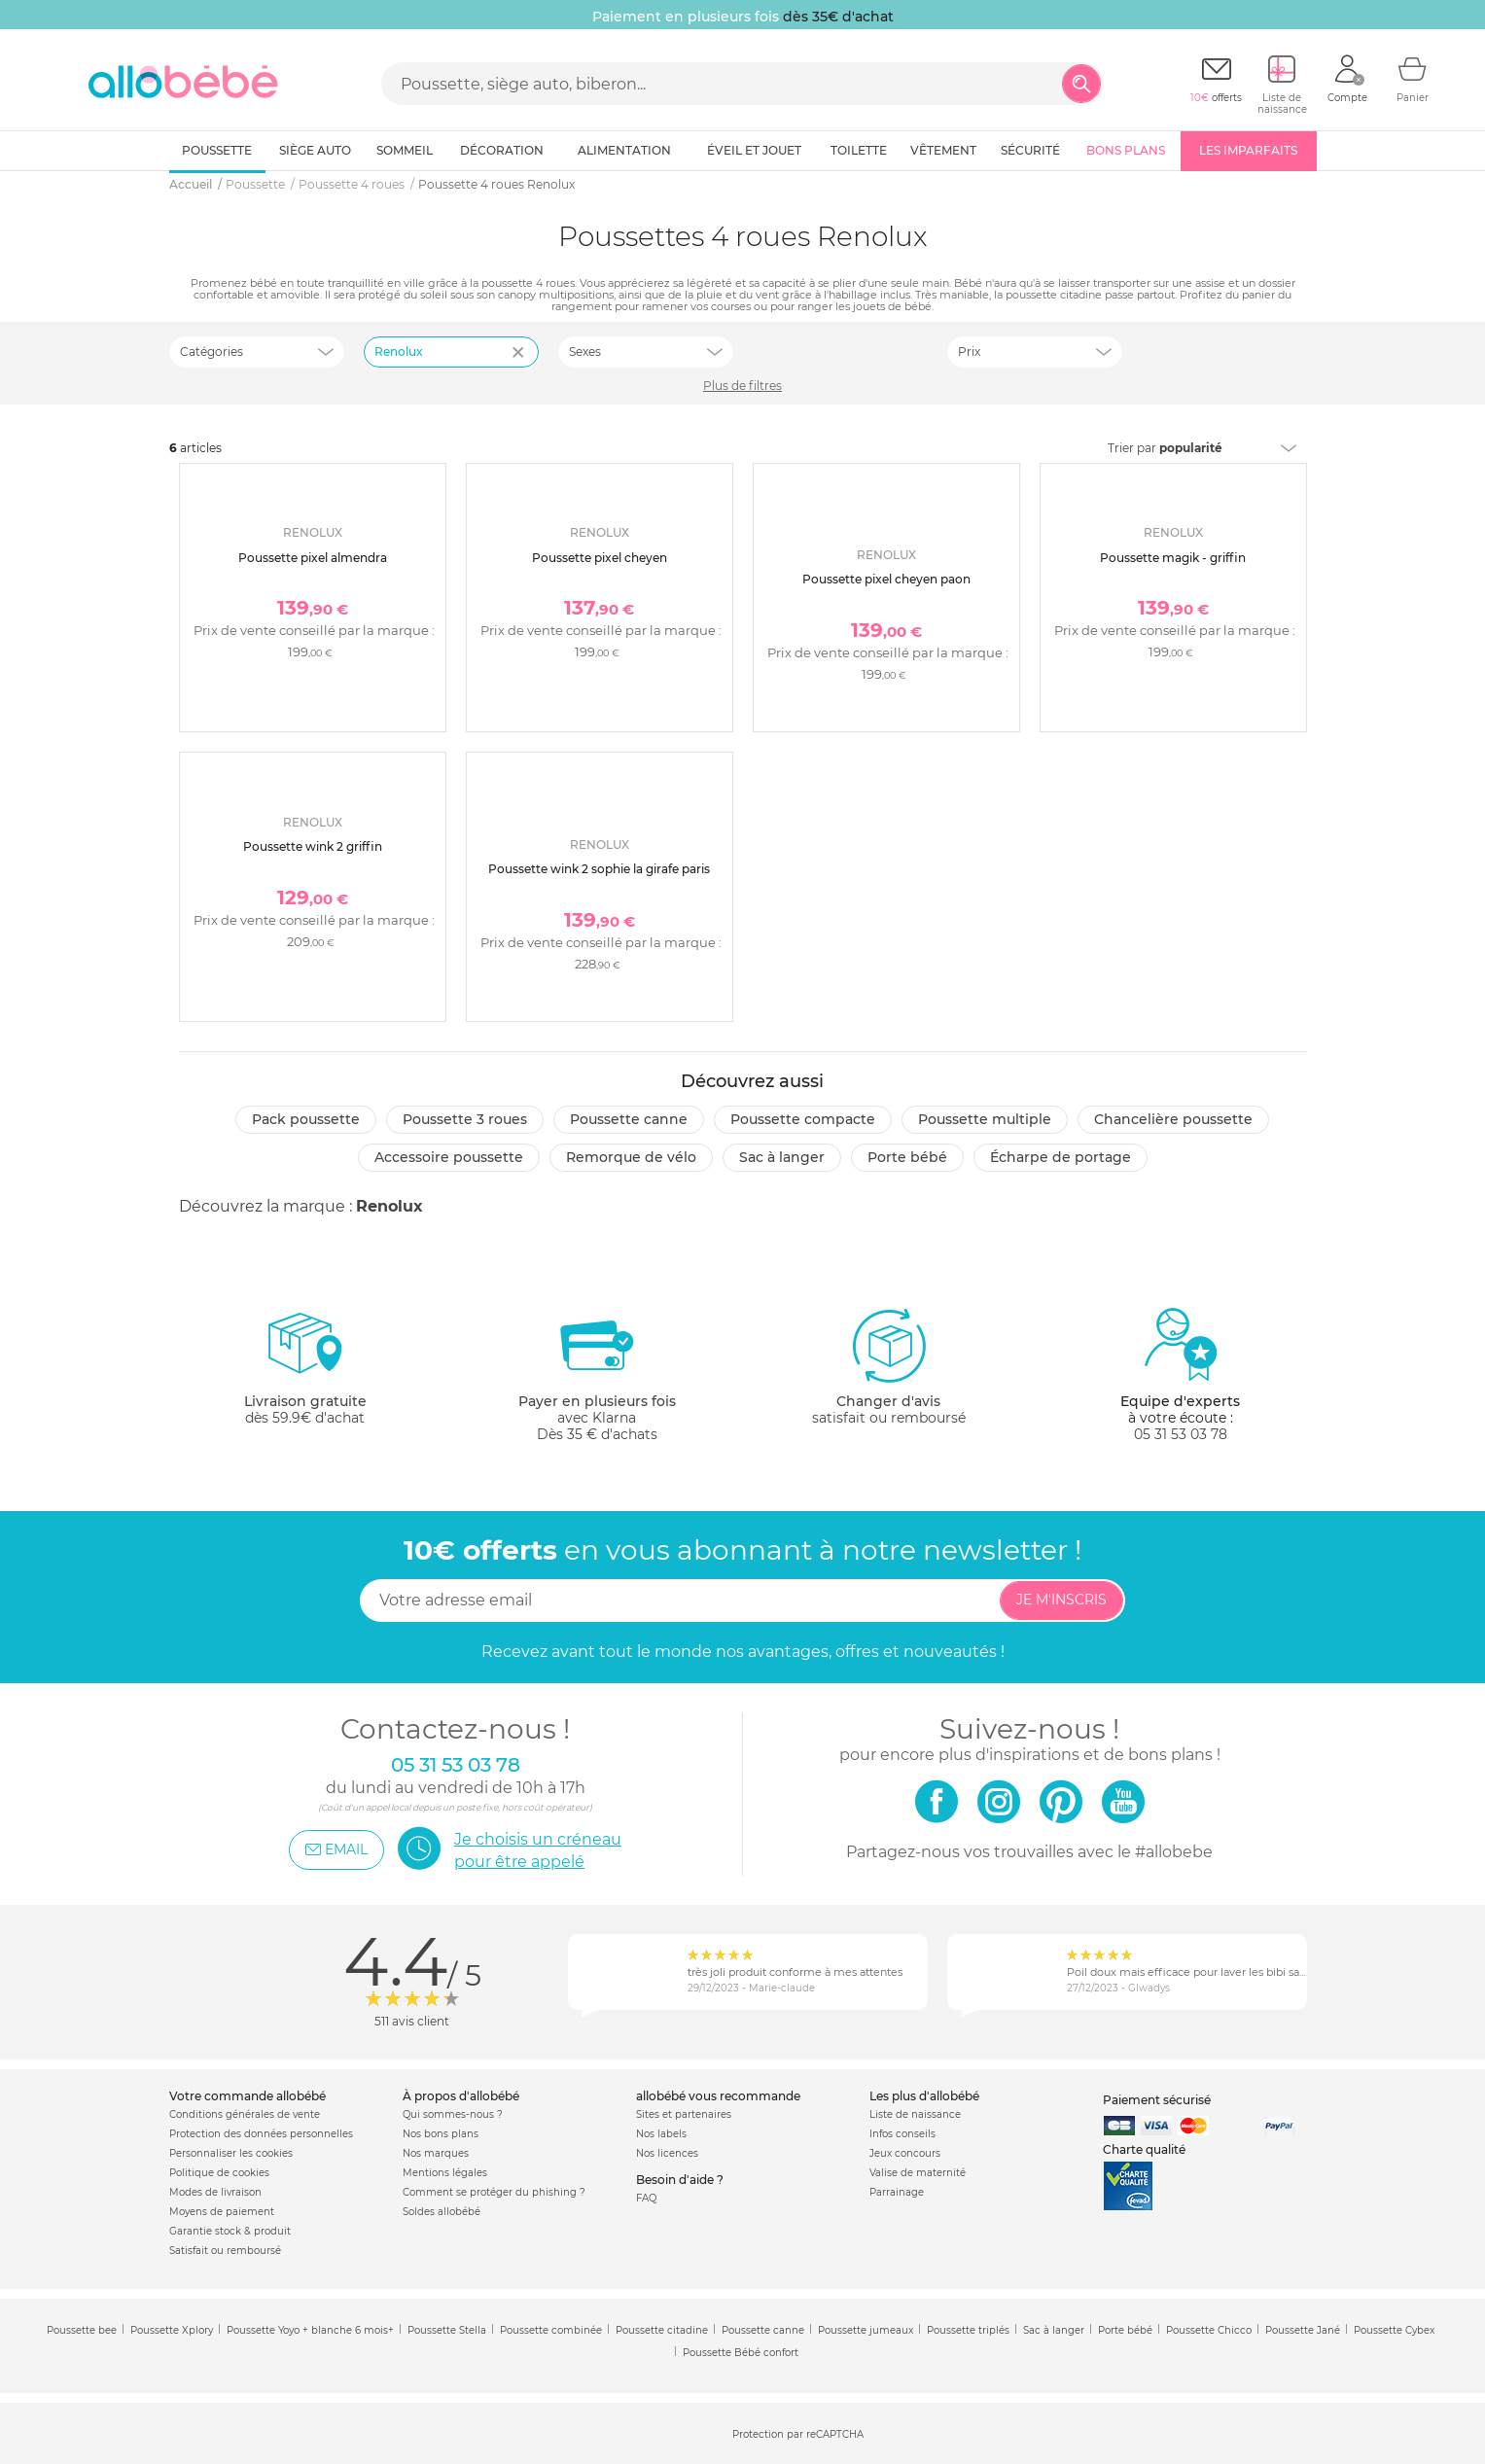 The image size is (1485, 2464). What do you see at coordinates (551, 2330) in the screenshot?
I see `Poussette combinée` at bounding box center [551, 2330].